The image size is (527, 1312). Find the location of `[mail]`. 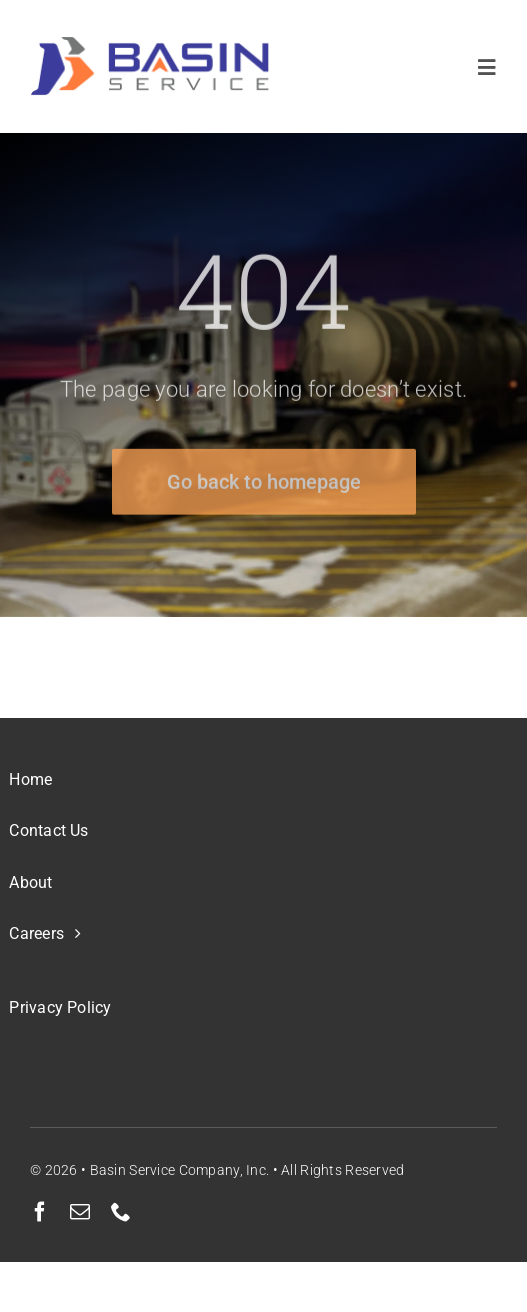

[mail] is located at coordinates (80, 1212).